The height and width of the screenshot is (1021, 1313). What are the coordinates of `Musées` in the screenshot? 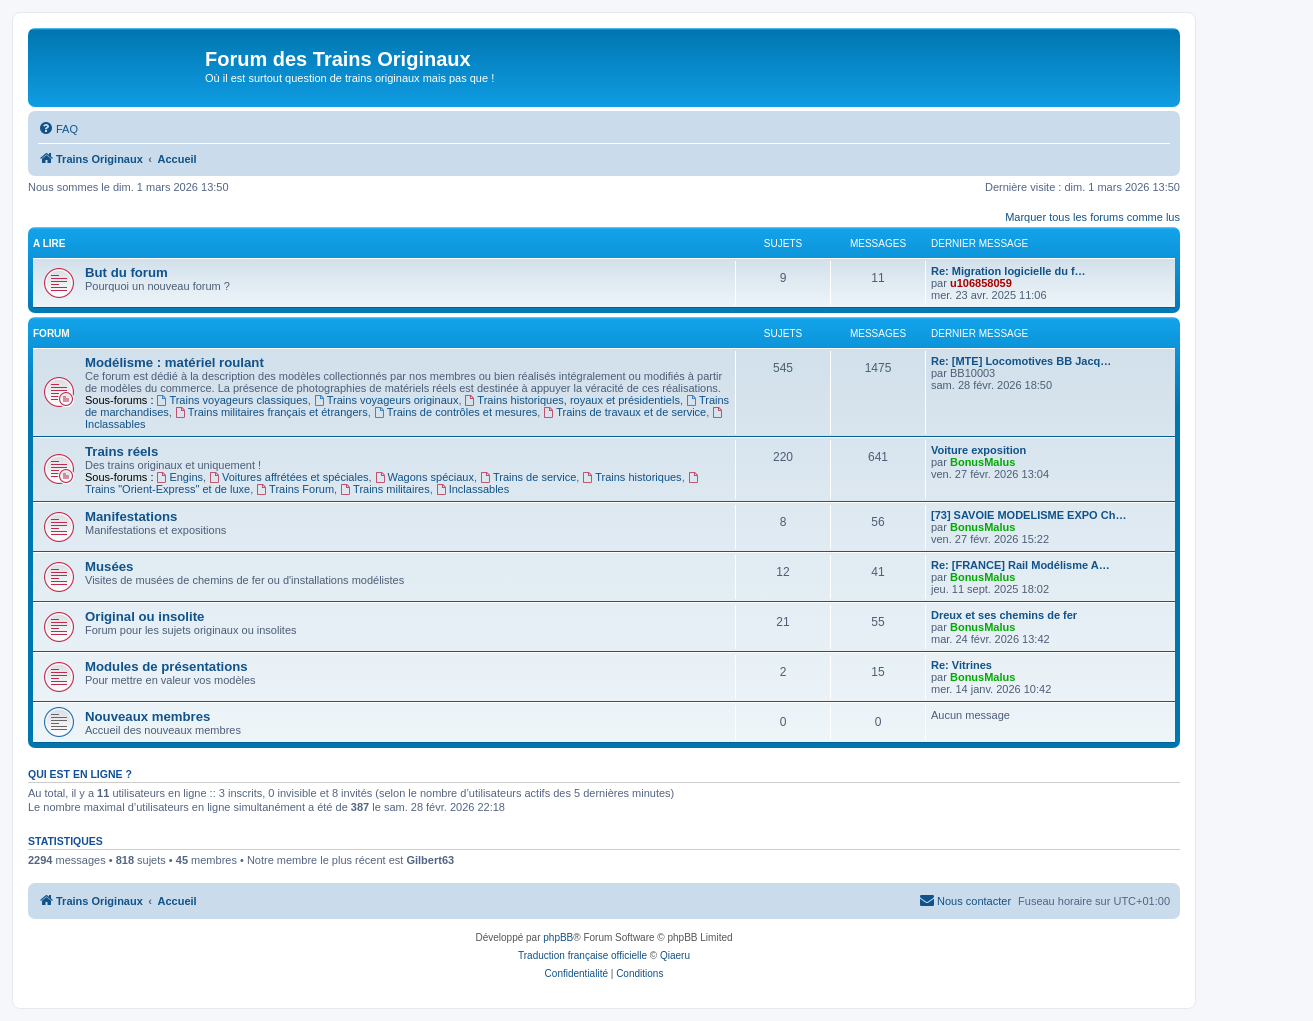 It's located at (109, 566).